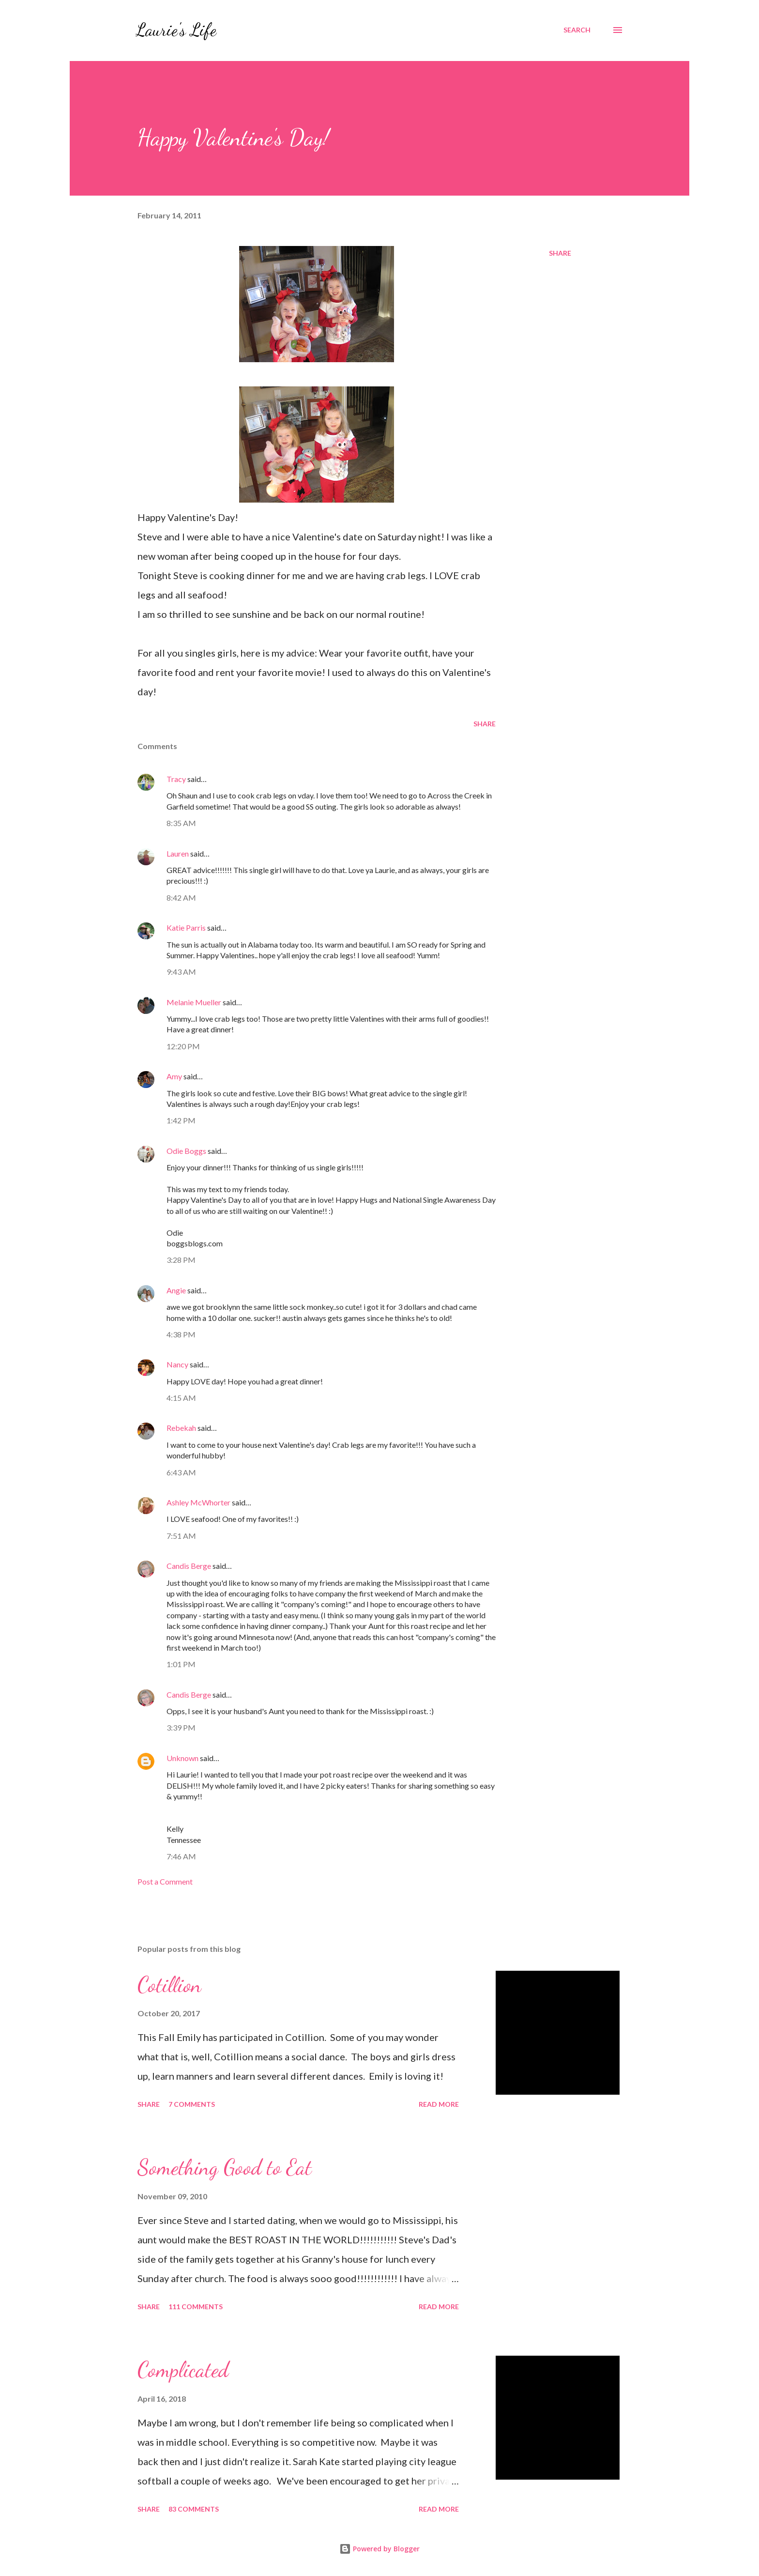 Image resolution: width=759 pixels, height=2576 pixels. I want to click on 7 comments, so click(191, 2104).